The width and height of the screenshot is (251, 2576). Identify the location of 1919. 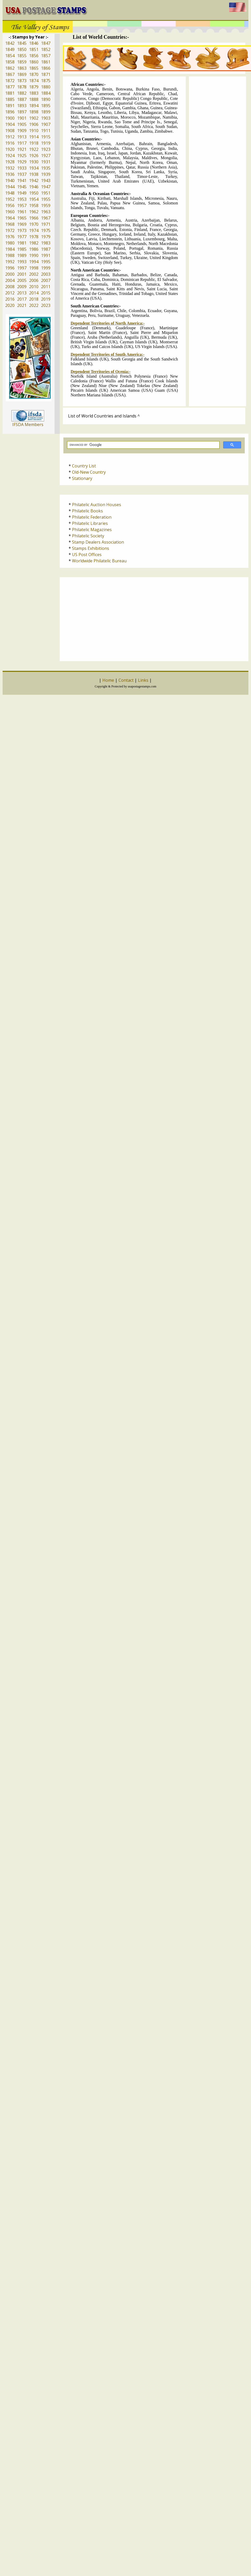
(45, 143).